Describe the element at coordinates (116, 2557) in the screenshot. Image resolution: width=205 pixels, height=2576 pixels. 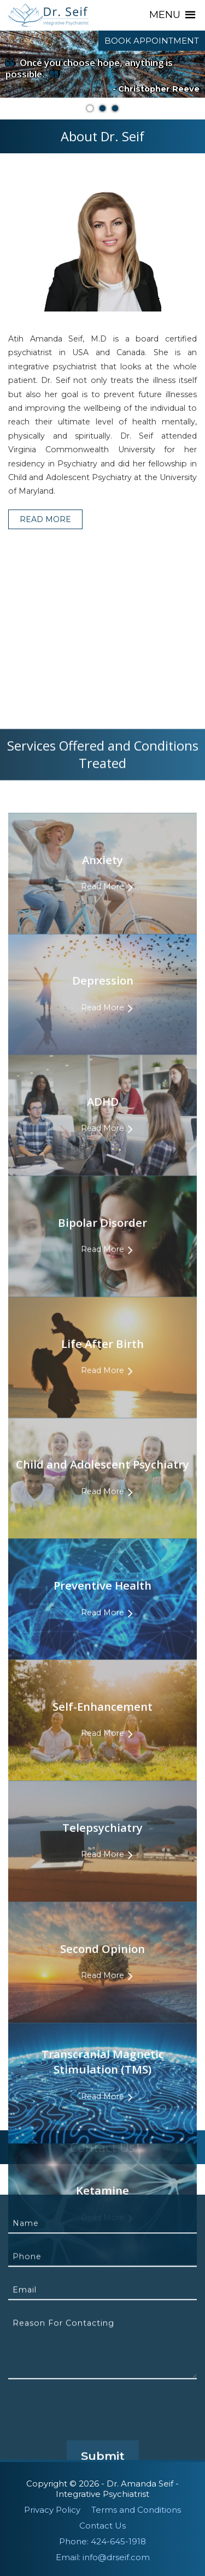
I see `info@drseif.com` at that location.